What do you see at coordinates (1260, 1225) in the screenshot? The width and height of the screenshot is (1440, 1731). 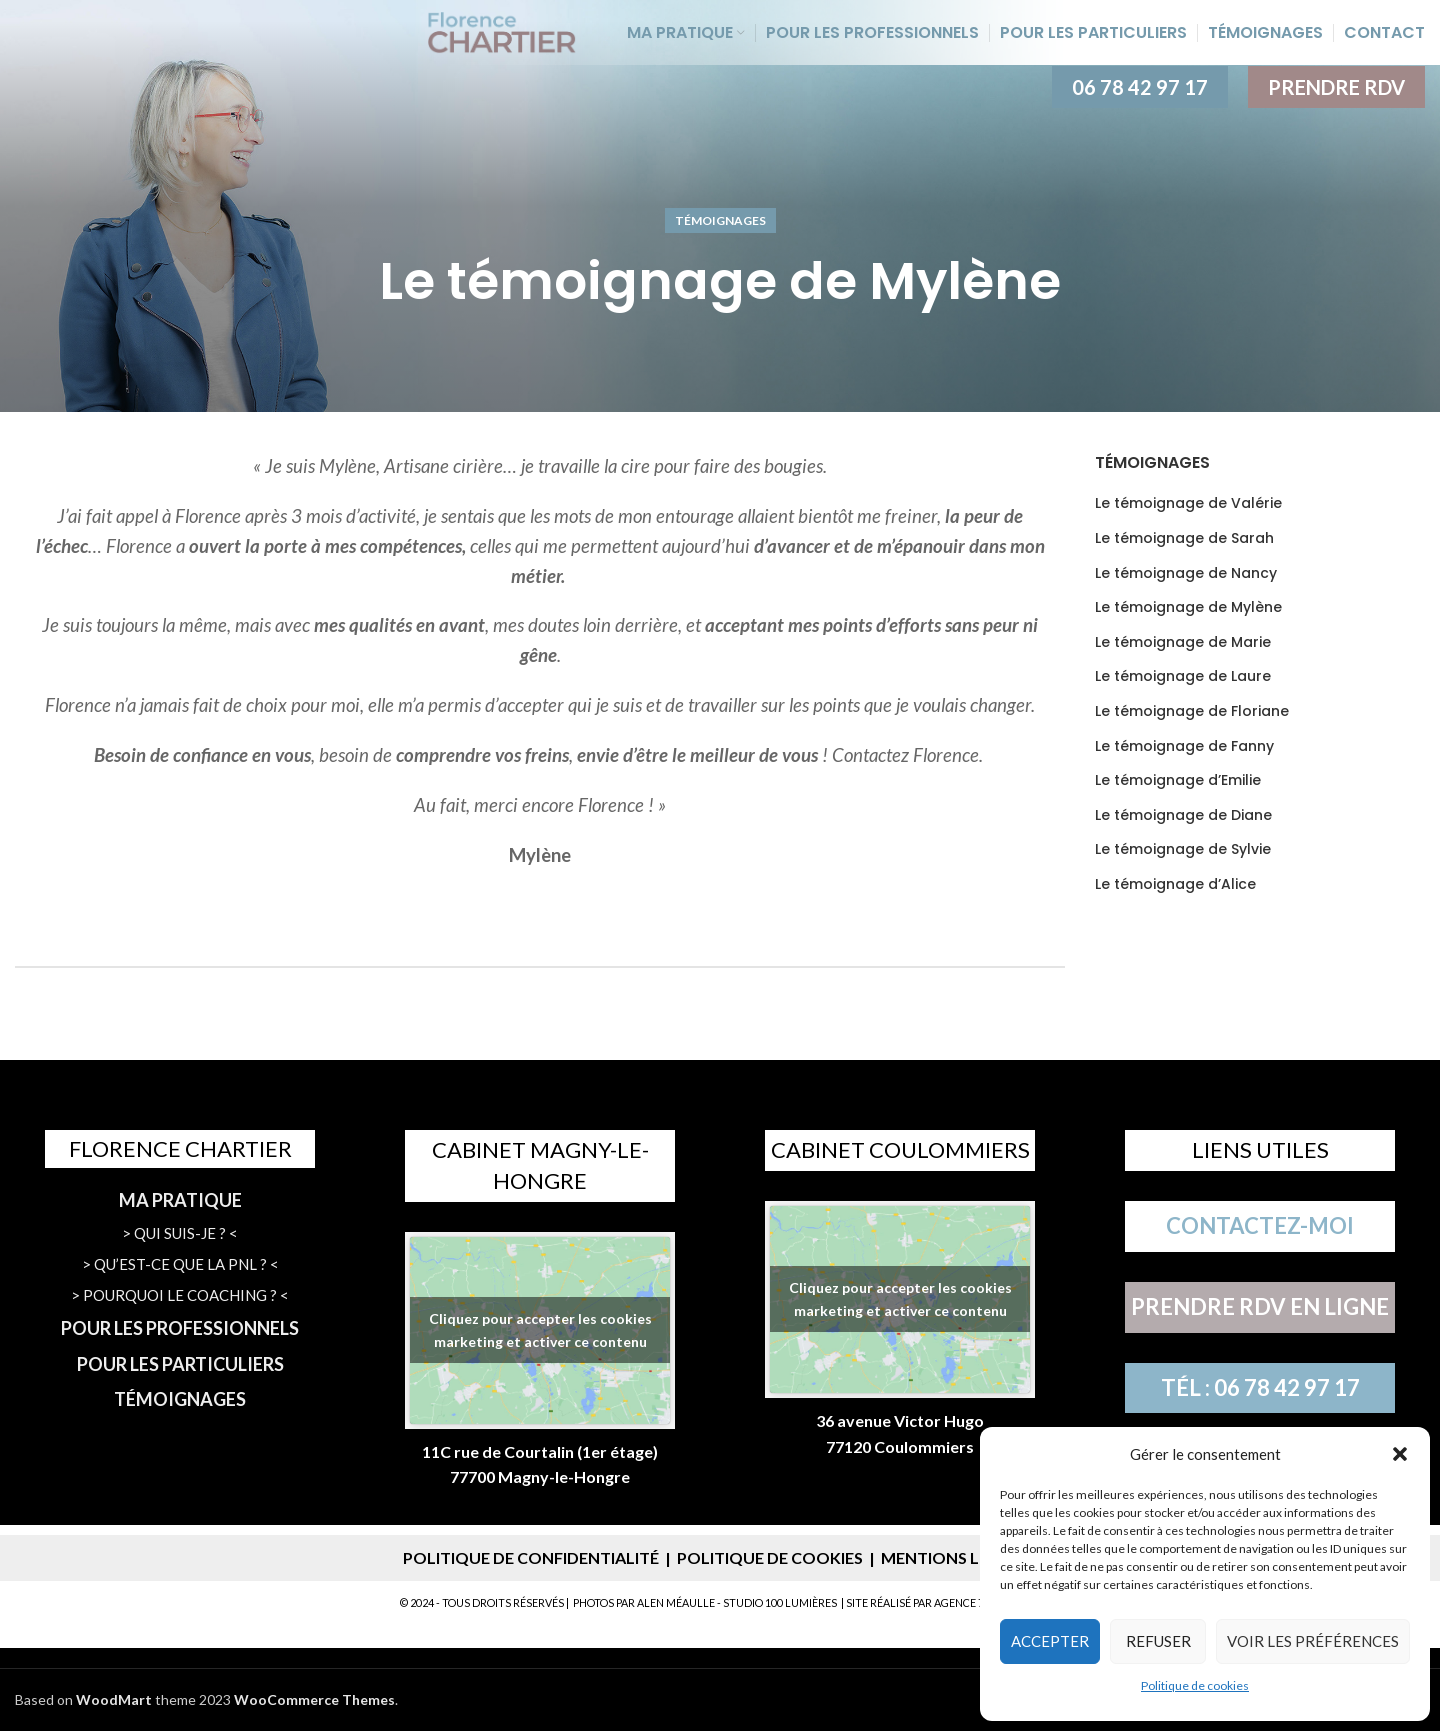 I see `CONTACTEZ-MOI` at bounding box center [1260, 1225].